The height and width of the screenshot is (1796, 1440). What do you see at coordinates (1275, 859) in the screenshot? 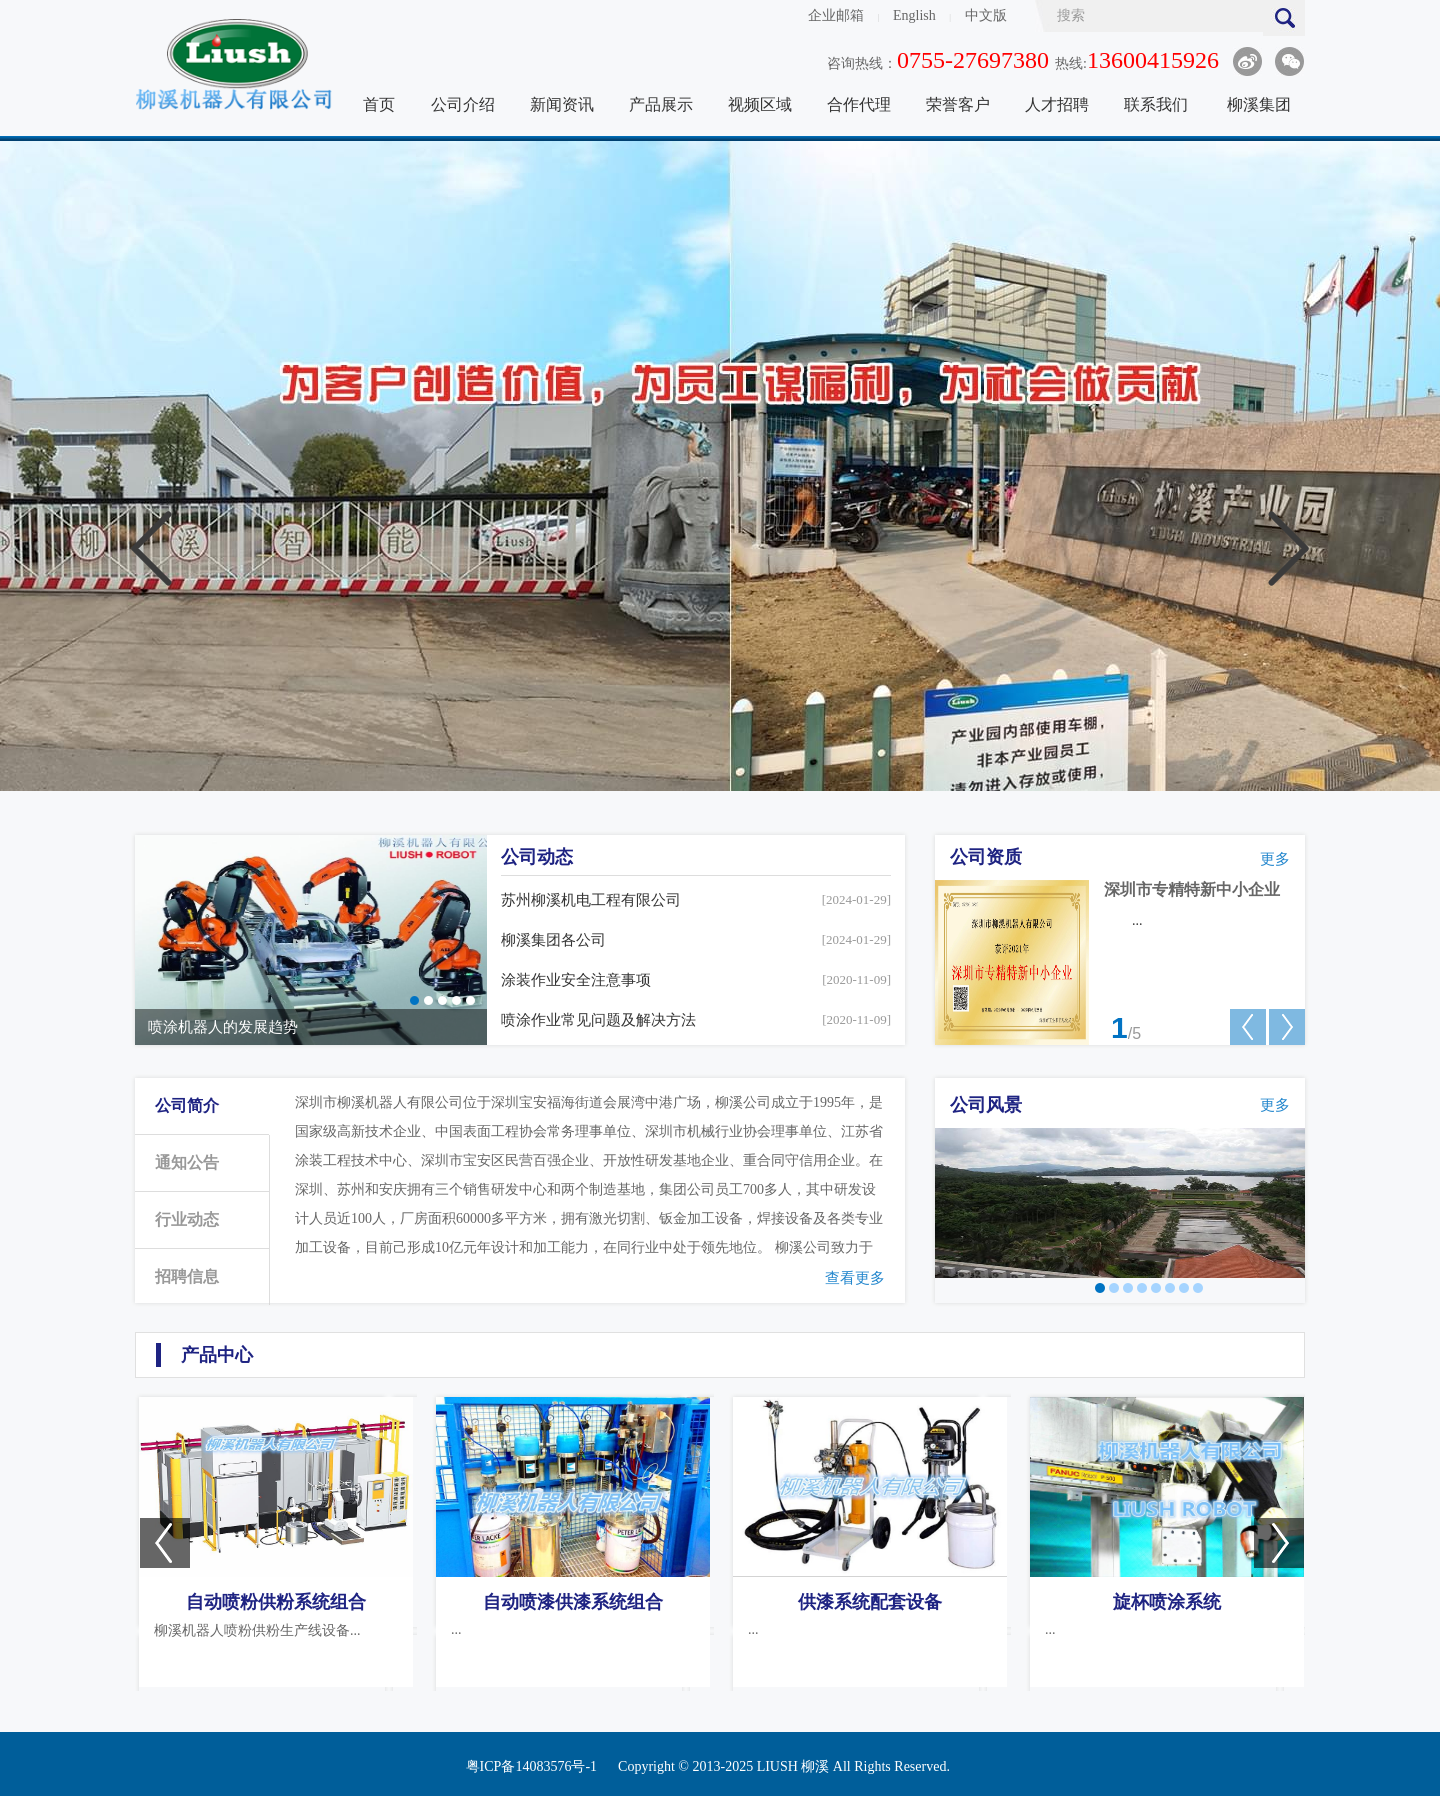
I see `更多` at bounding box center [1275, 859].